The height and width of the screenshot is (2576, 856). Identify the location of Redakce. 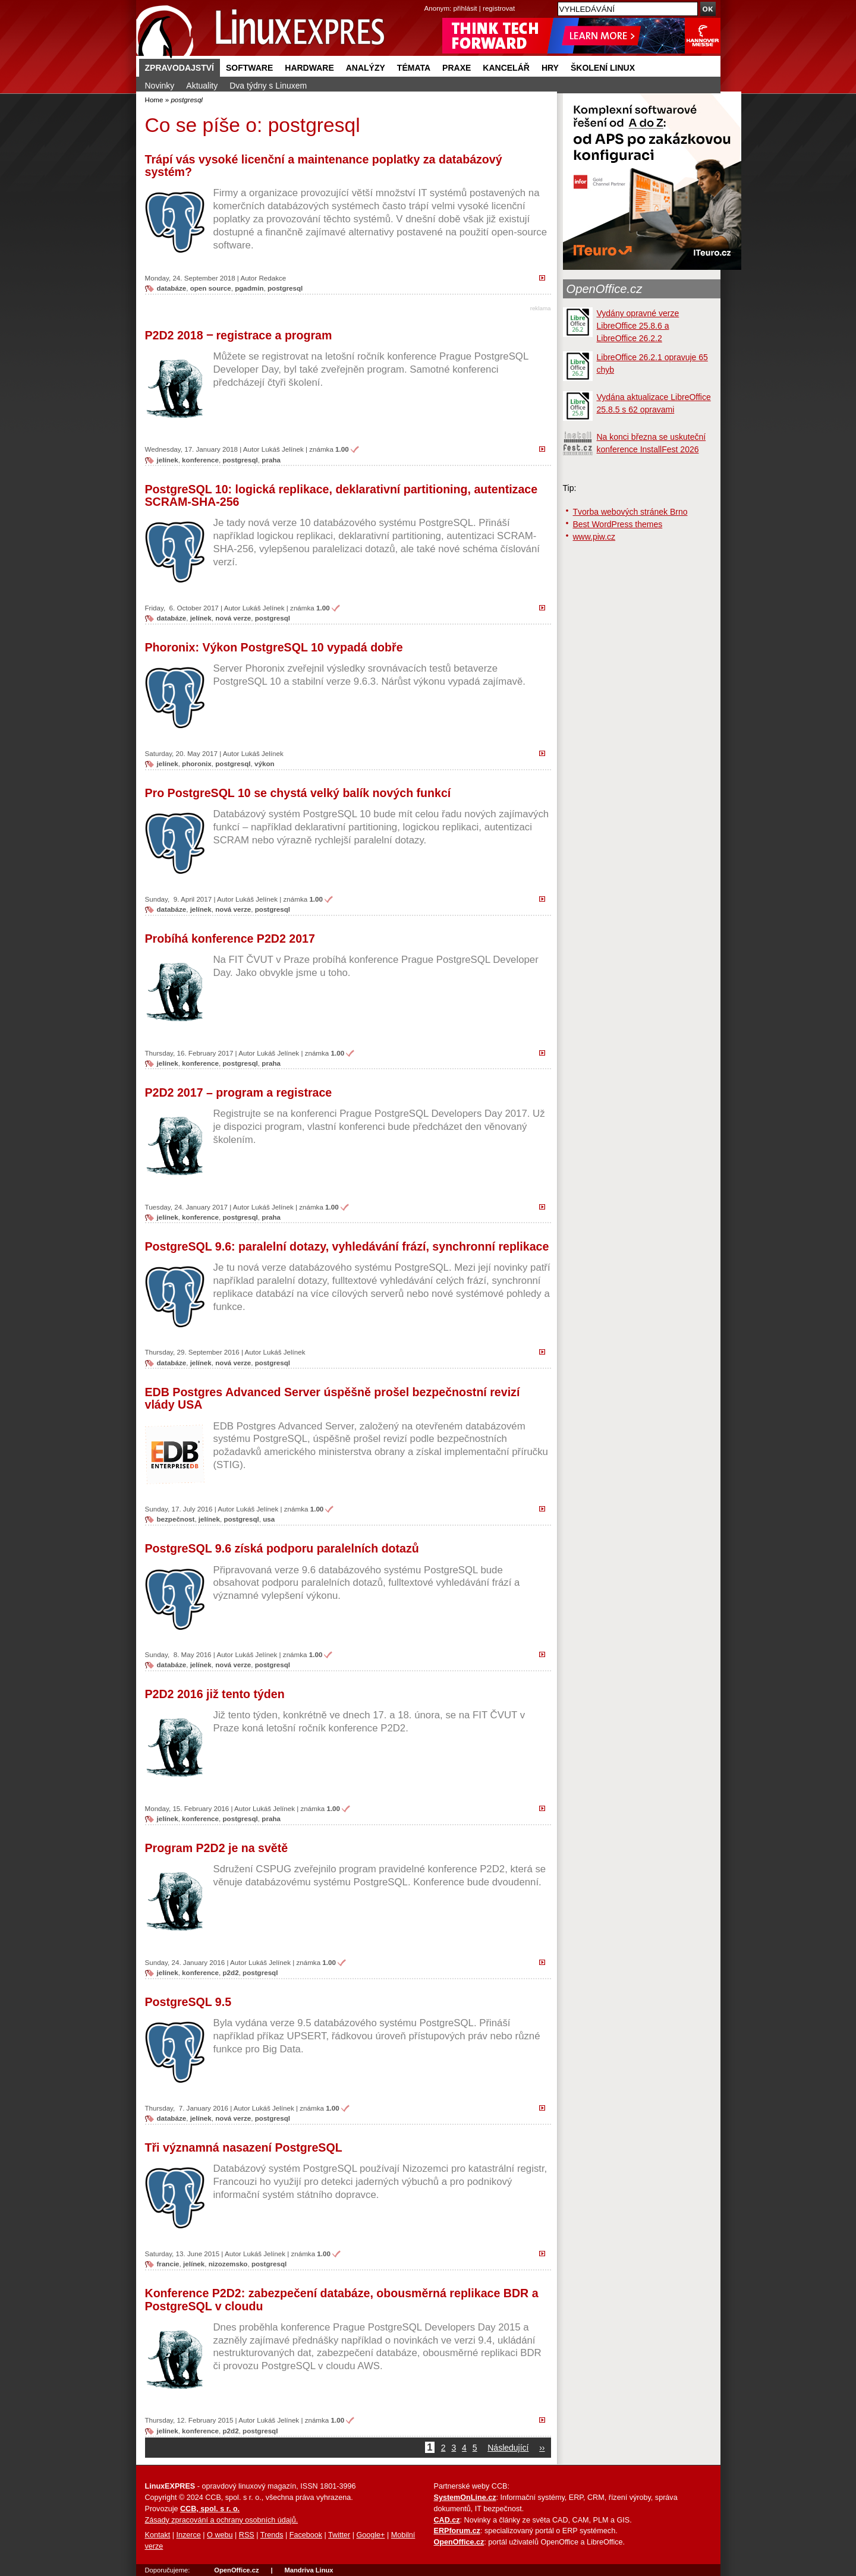
(272, 278).